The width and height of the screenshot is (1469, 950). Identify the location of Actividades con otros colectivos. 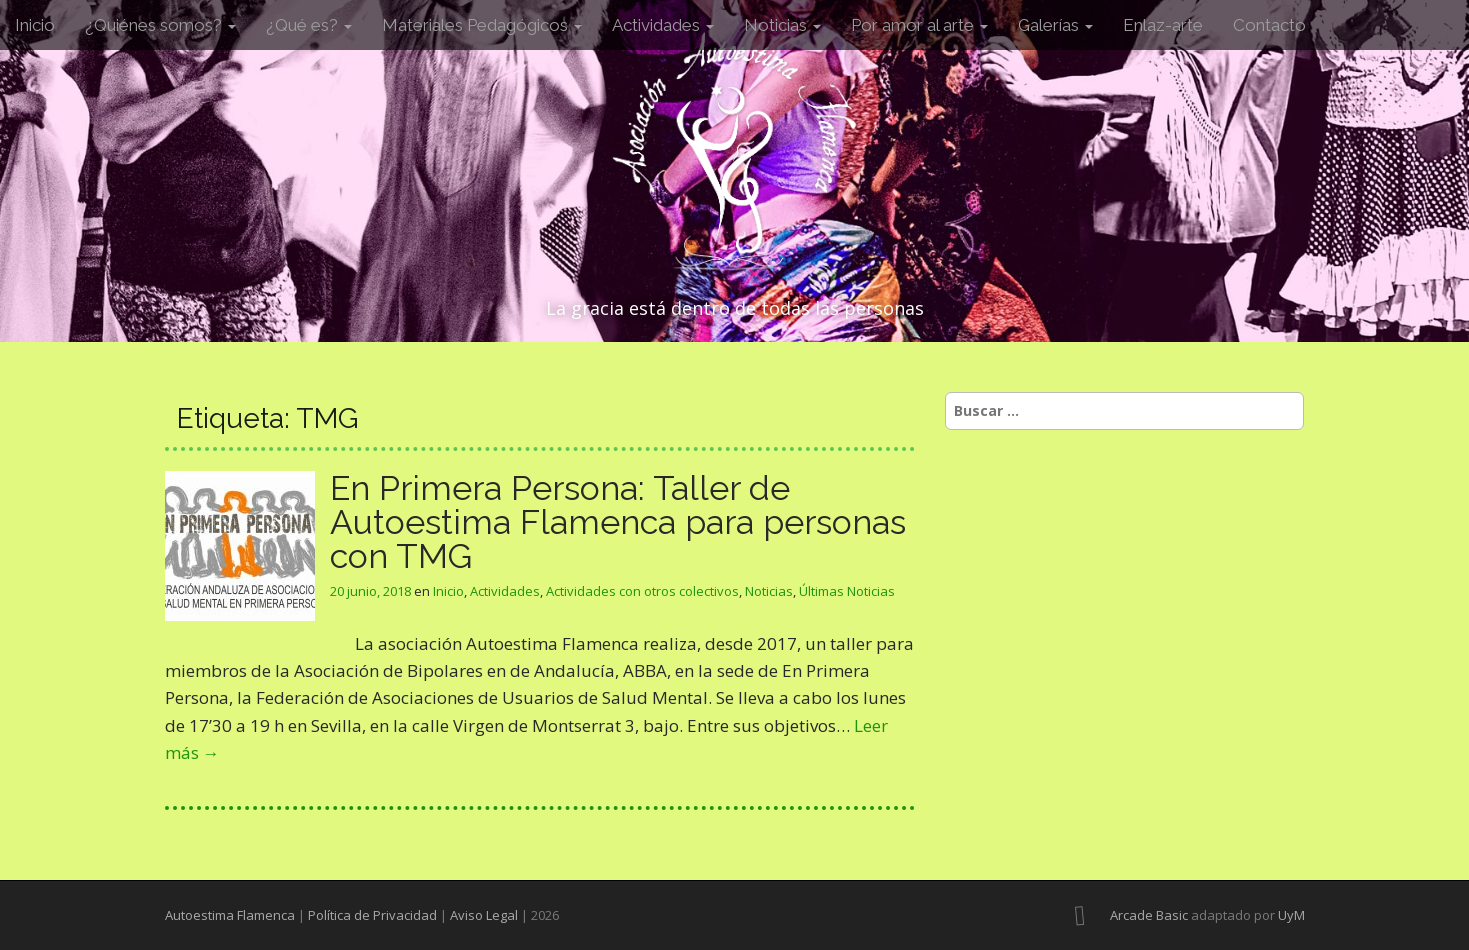
(642, 591).